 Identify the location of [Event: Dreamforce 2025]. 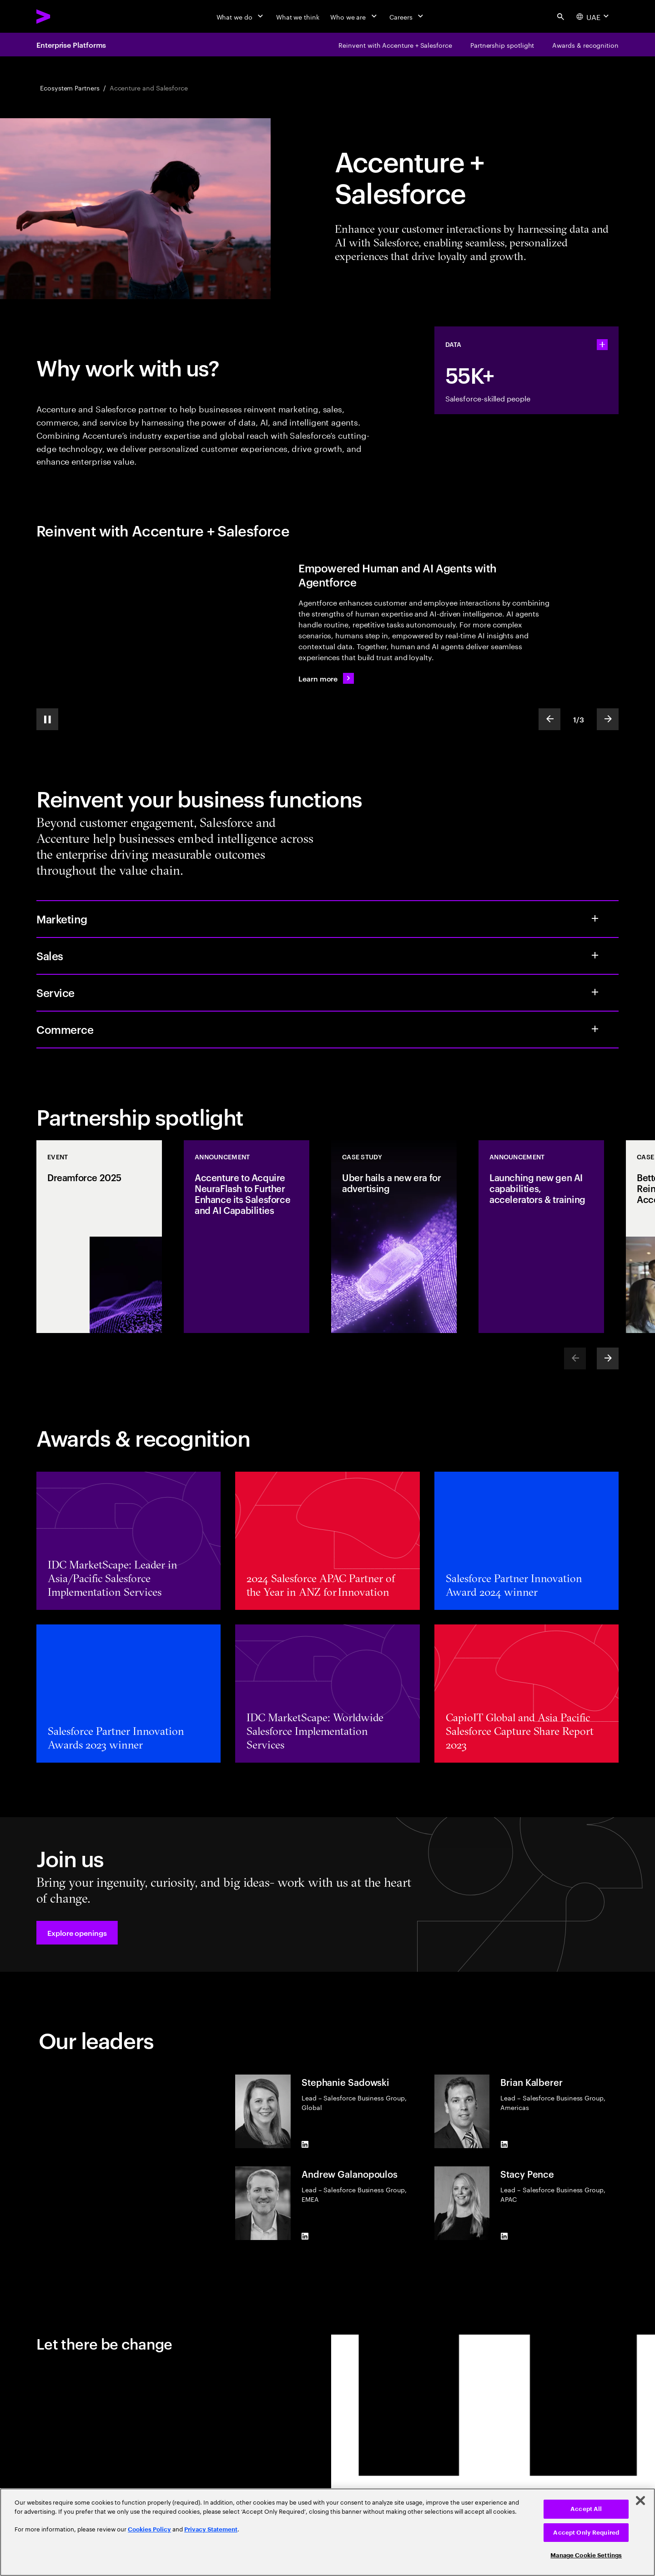
(99, 1236).